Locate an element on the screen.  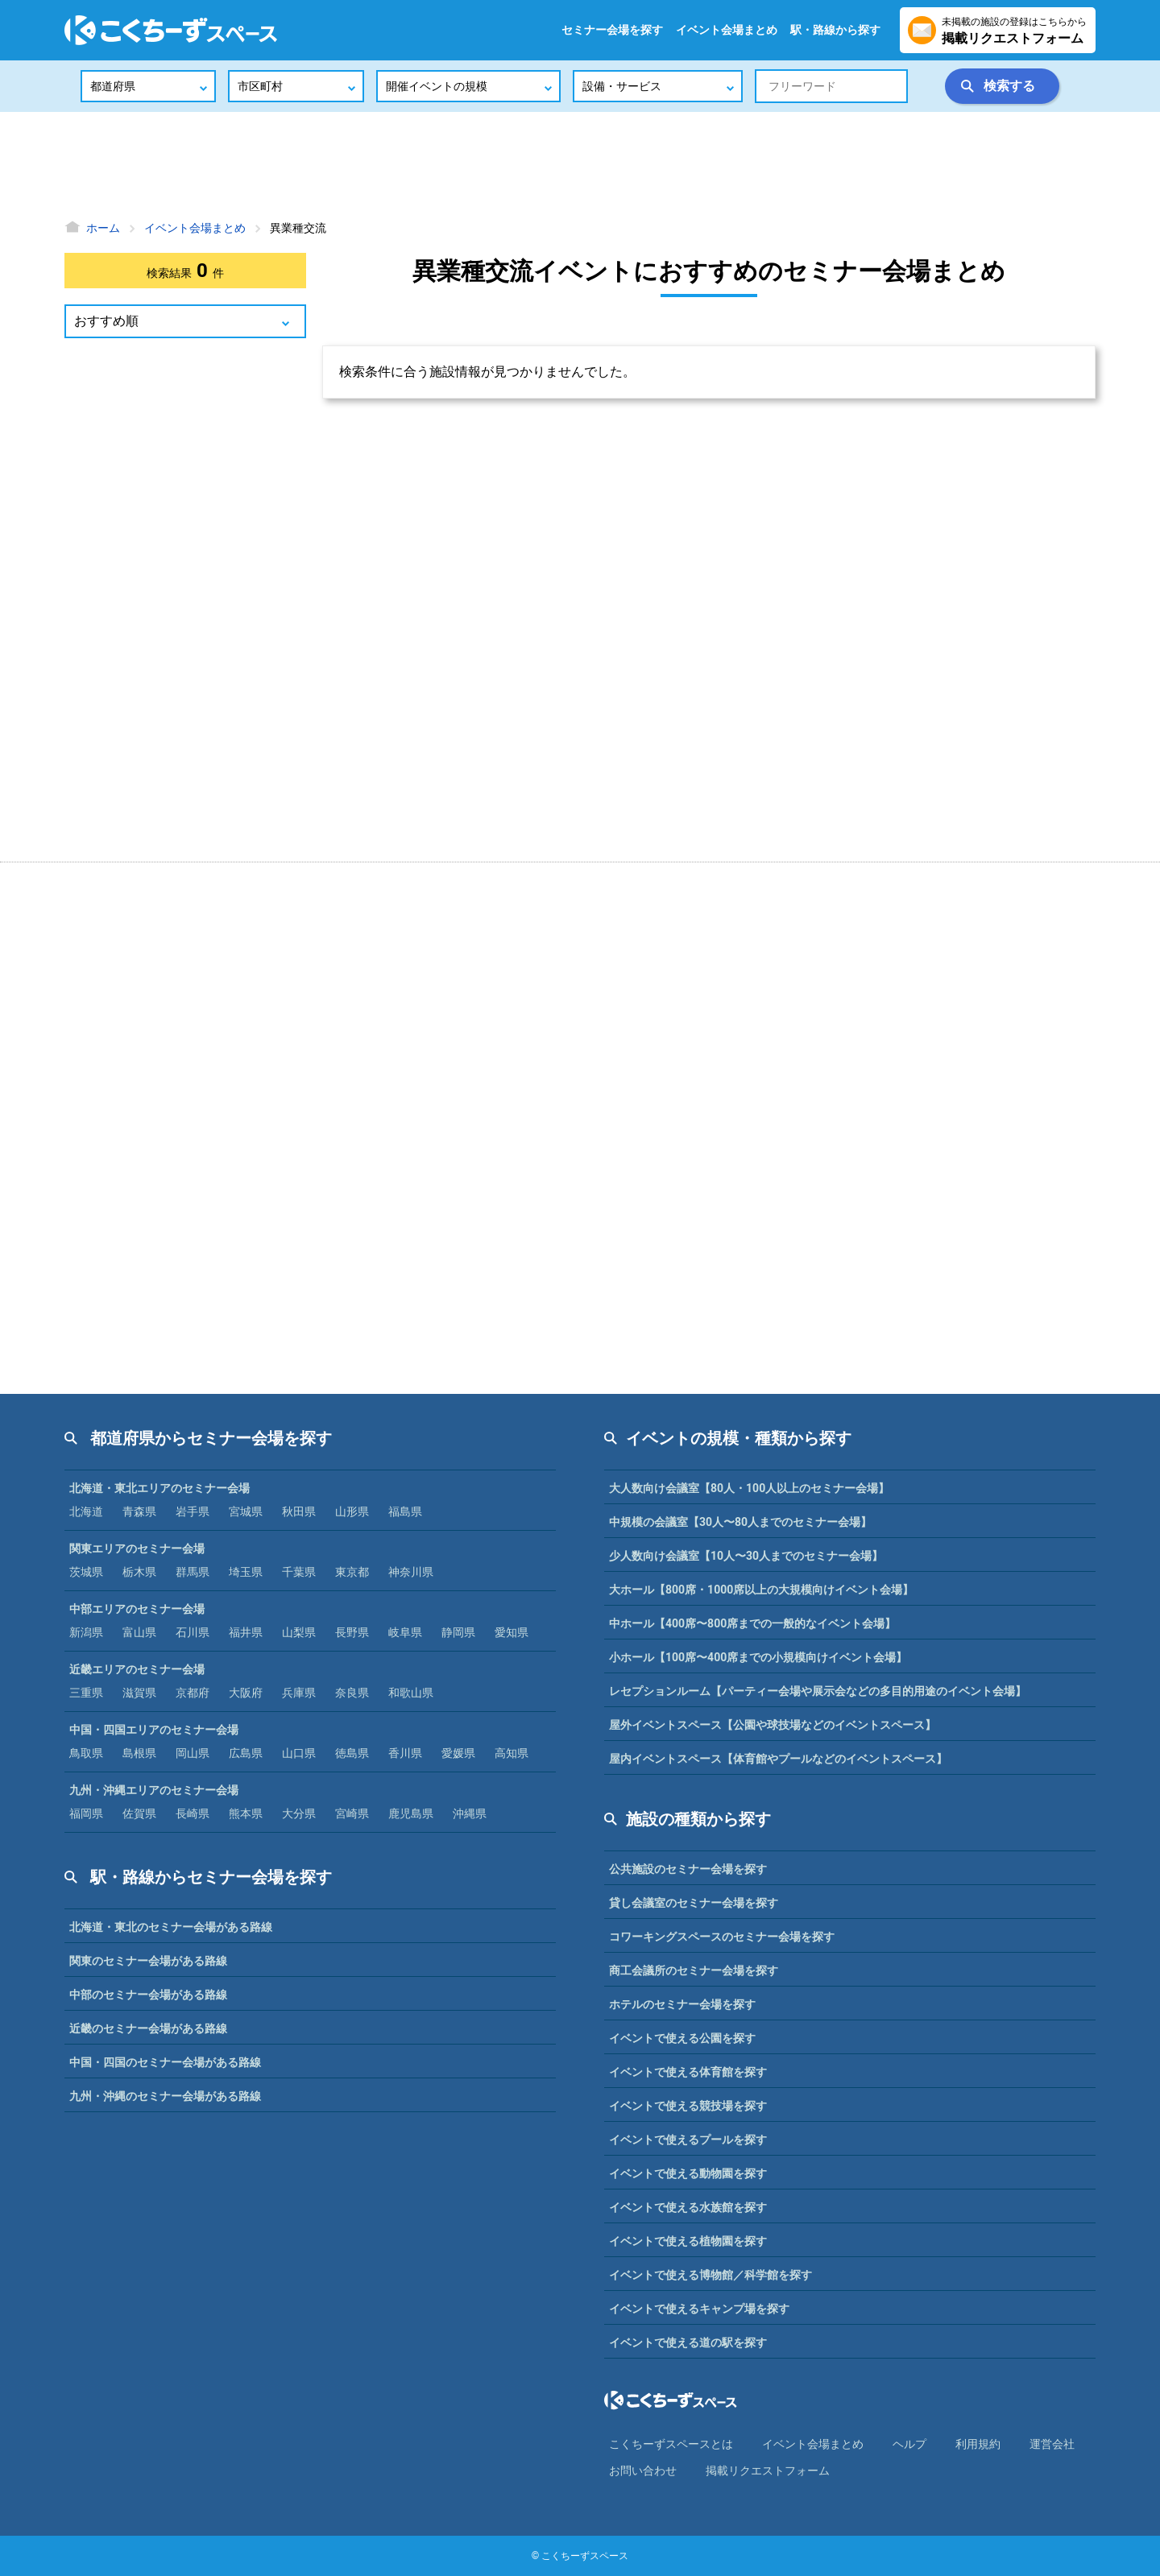
京都府 is located at coordinates (192, 1692).